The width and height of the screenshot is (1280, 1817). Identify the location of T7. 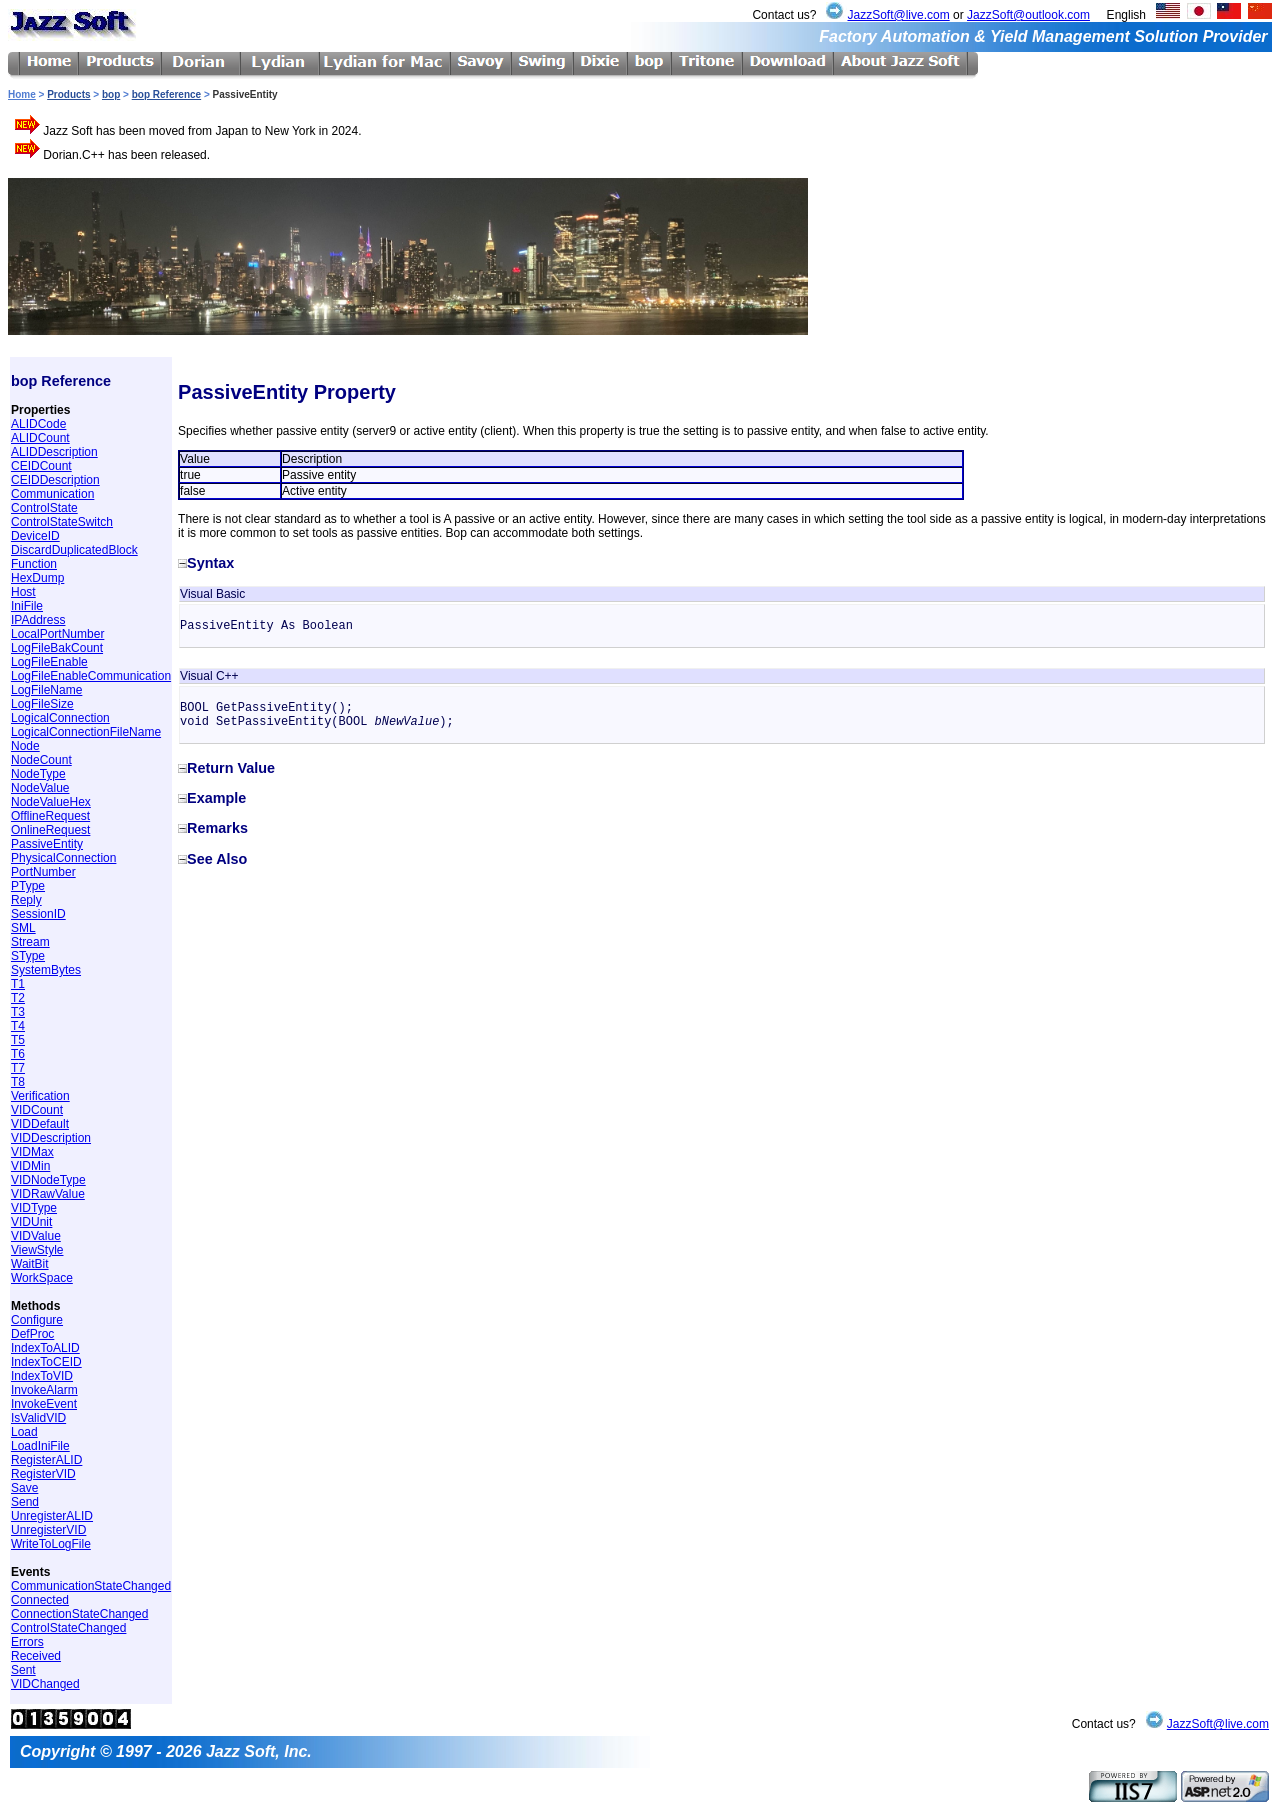
(18, 1068).